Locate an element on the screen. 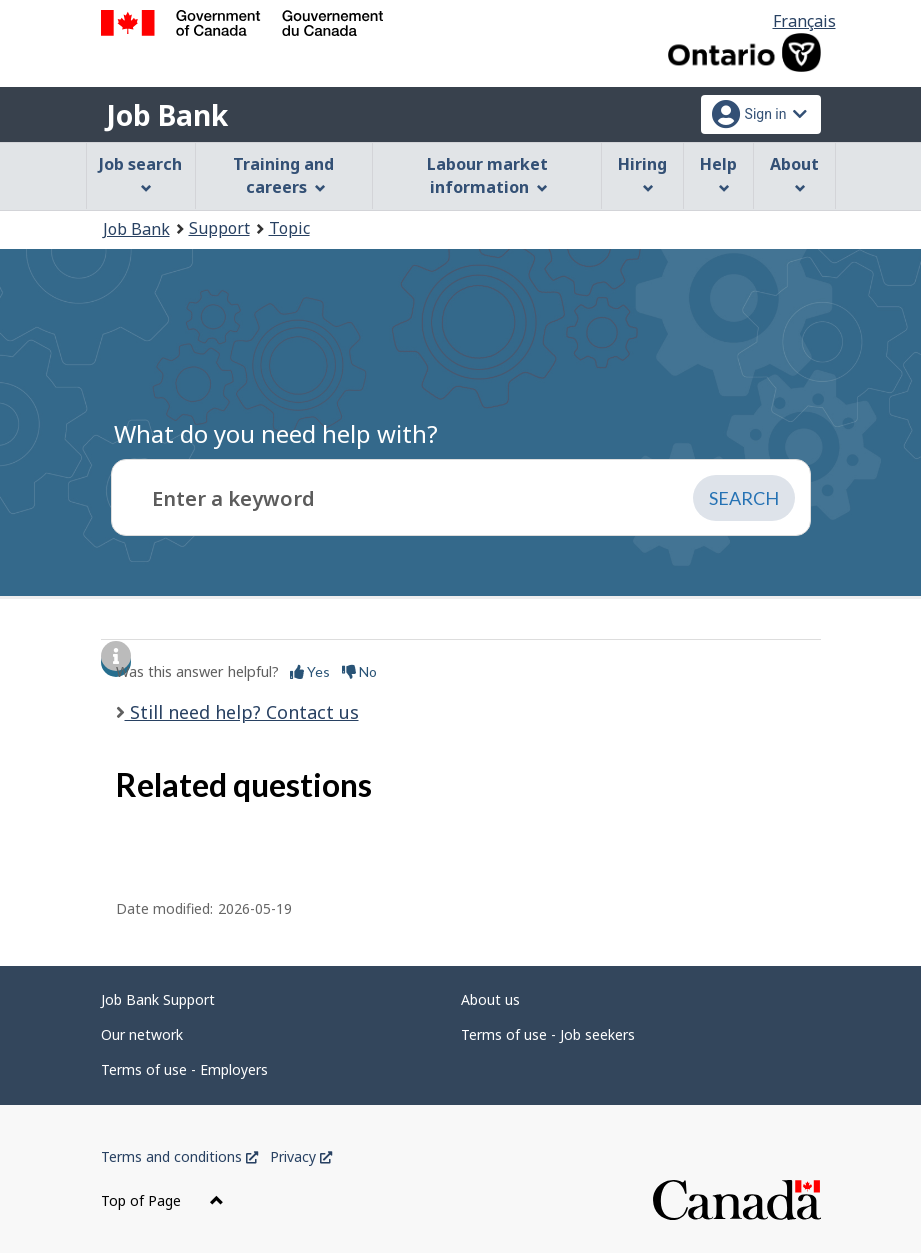 This screenshot has height=1253, width=921. Labour market information [menuitem] is located at coordinates (487, 175).